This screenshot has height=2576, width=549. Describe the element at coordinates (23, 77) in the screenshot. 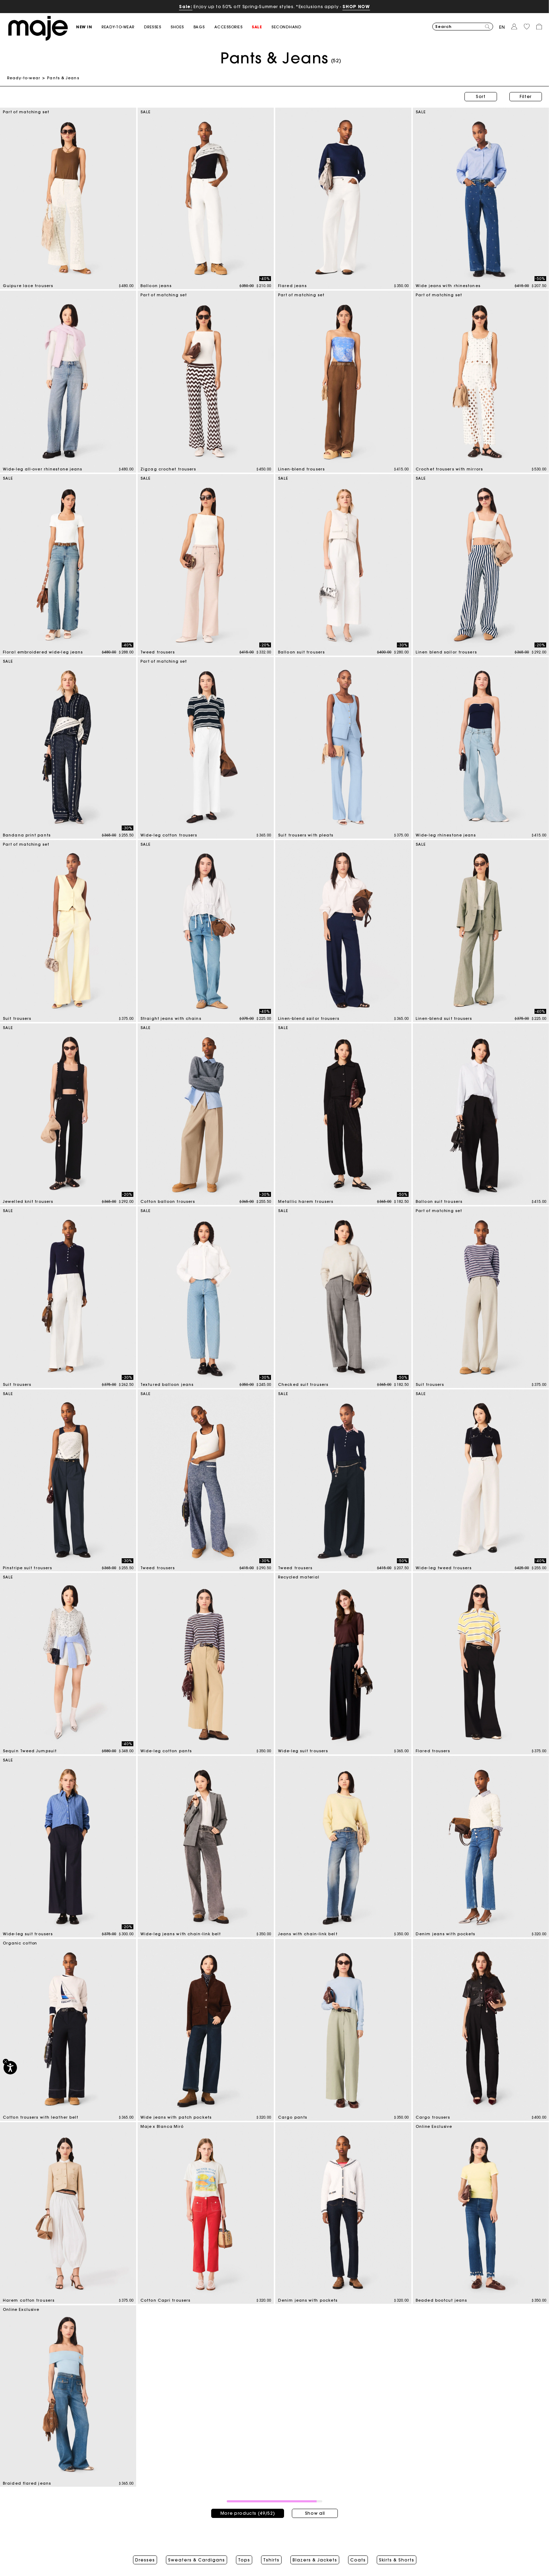

I see `Ready-to-wear` at that location.